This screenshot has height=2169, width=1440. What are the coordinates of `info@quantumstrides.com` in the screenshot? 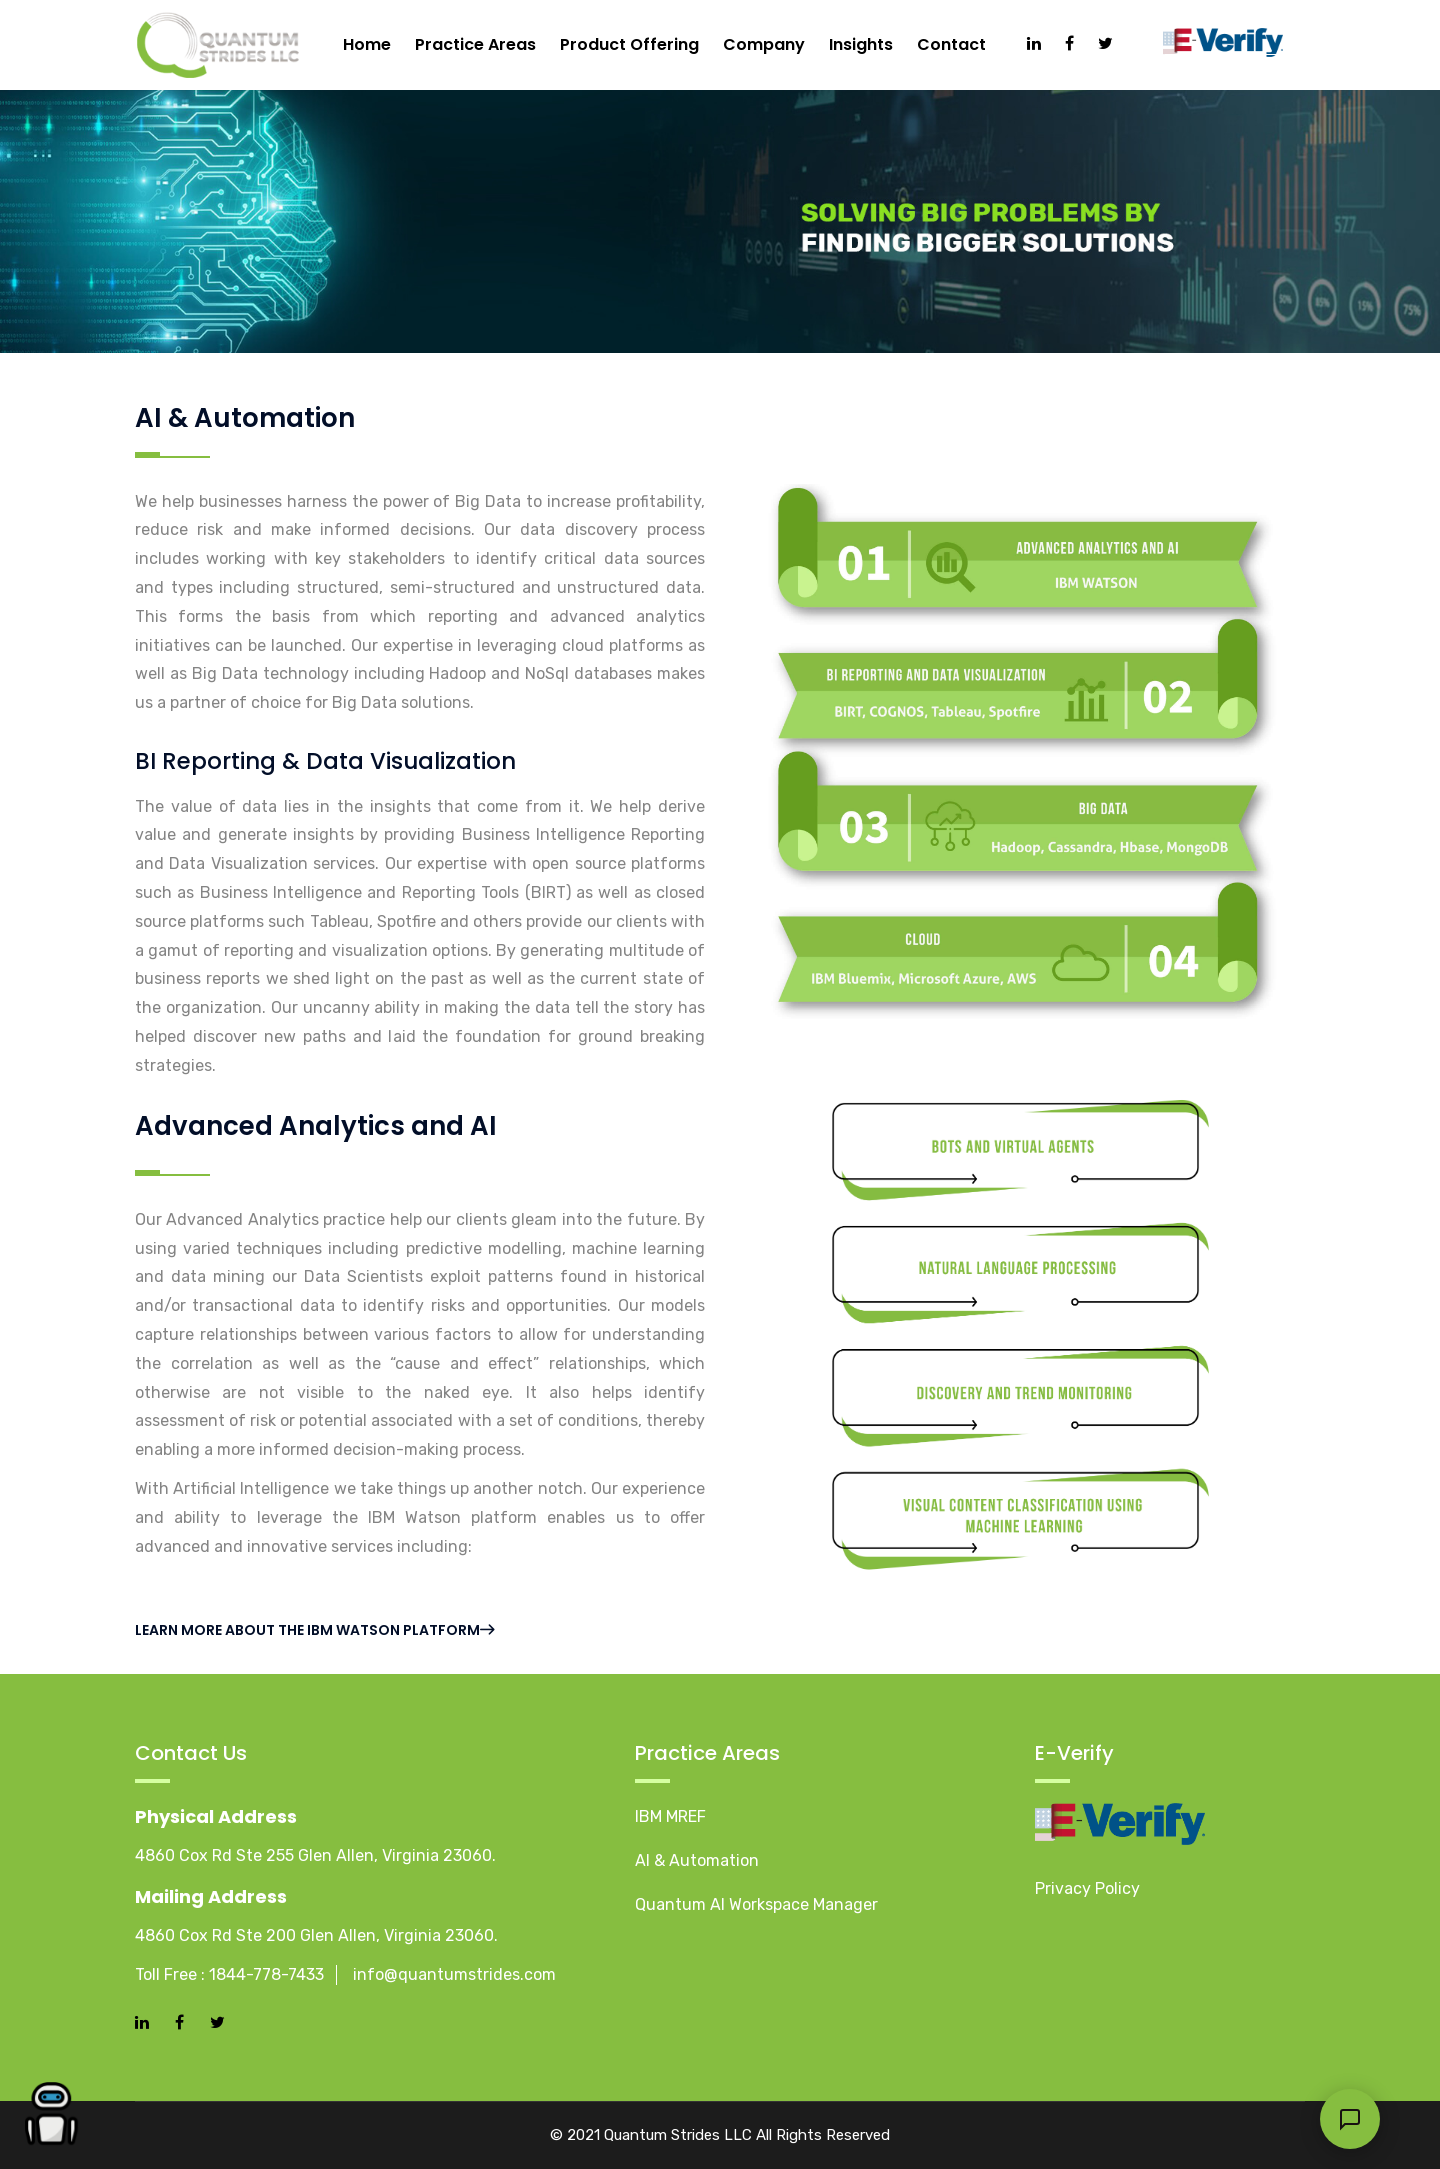 It's located at (454, 1974).